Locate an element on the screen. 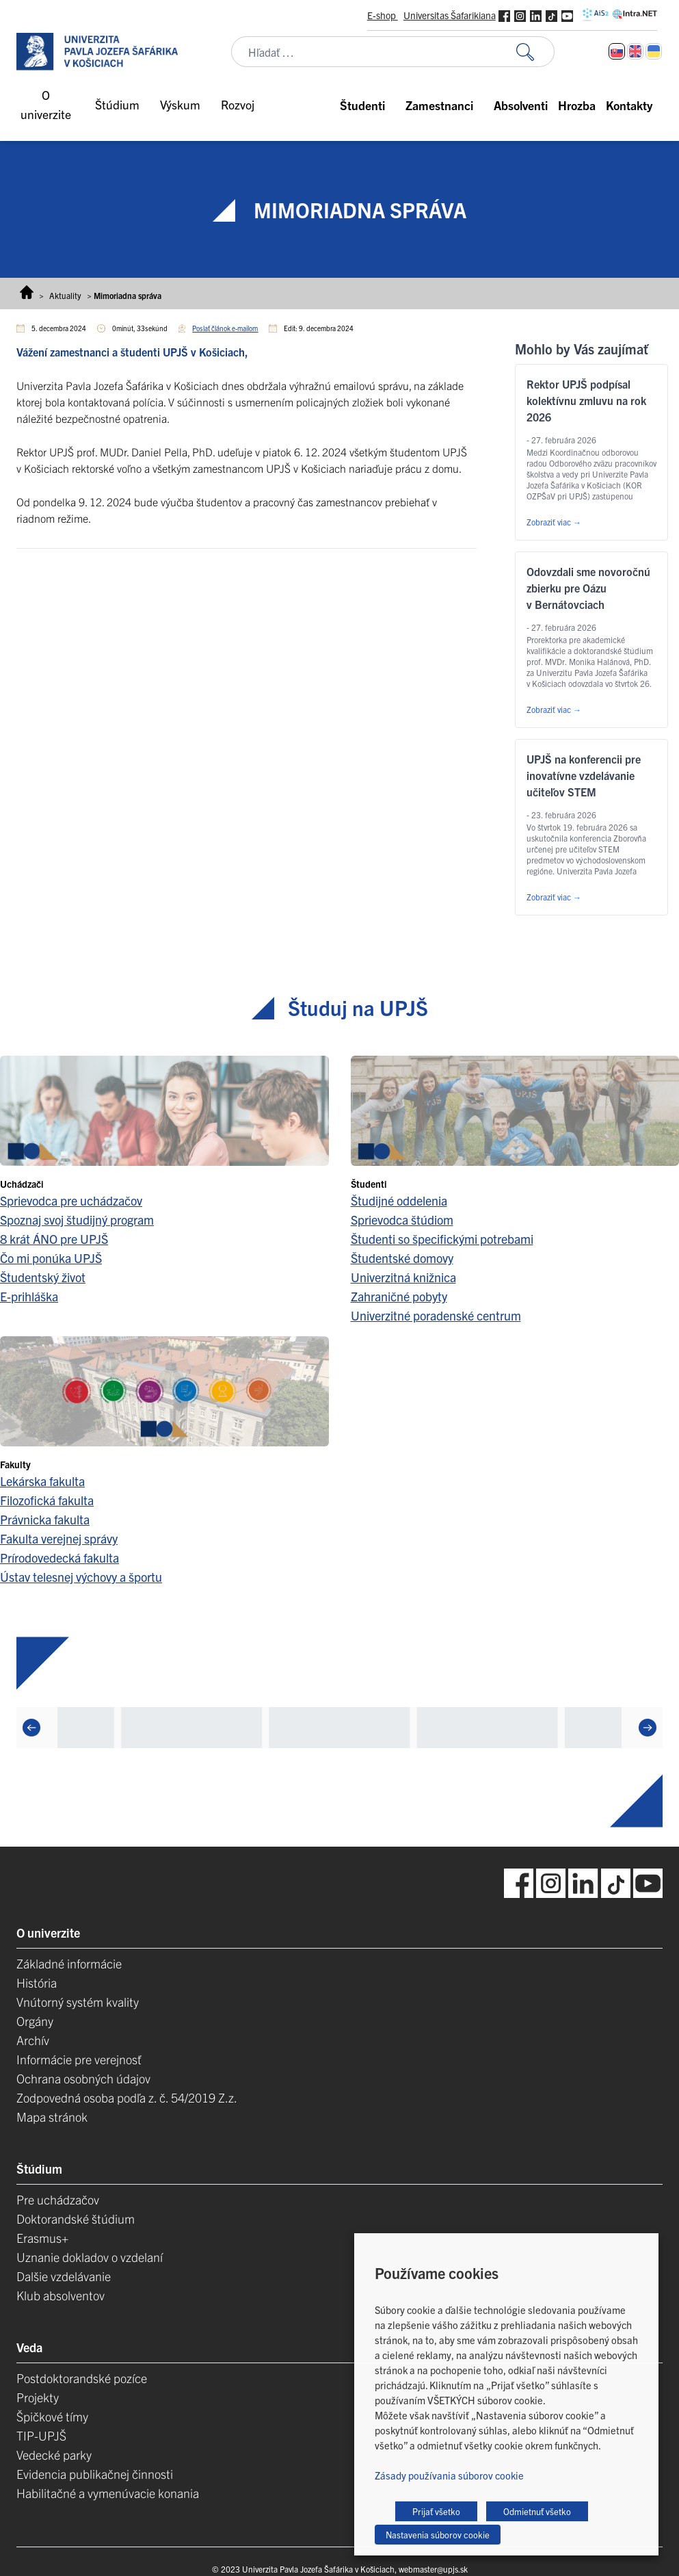 This screenshot has height=2576, width=679. Doktorandské štúdium is located at coordinates (75, 2218).